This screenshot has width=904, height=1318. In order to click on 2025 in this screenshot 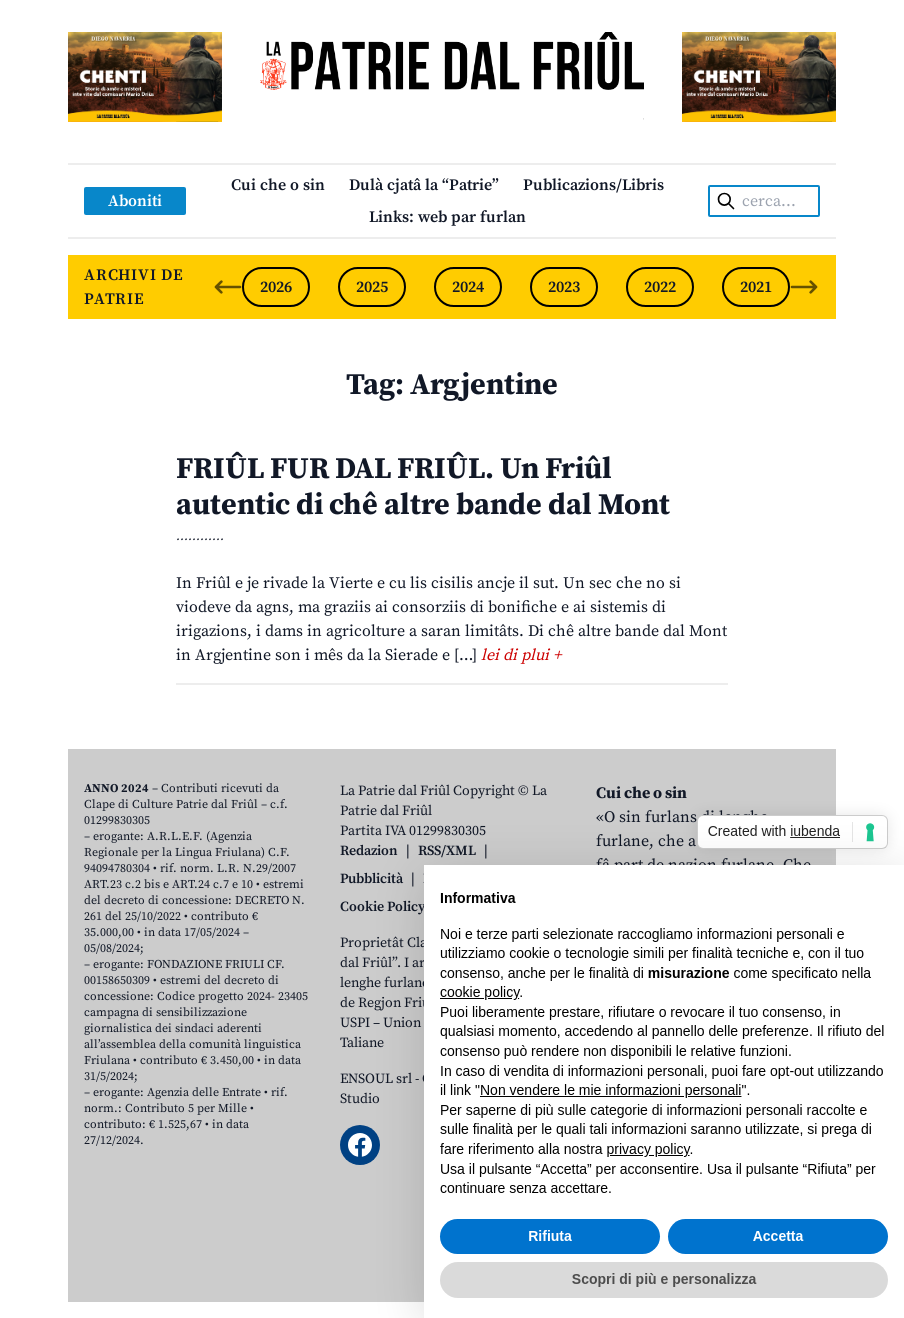, I will do `click(372, 287)`.